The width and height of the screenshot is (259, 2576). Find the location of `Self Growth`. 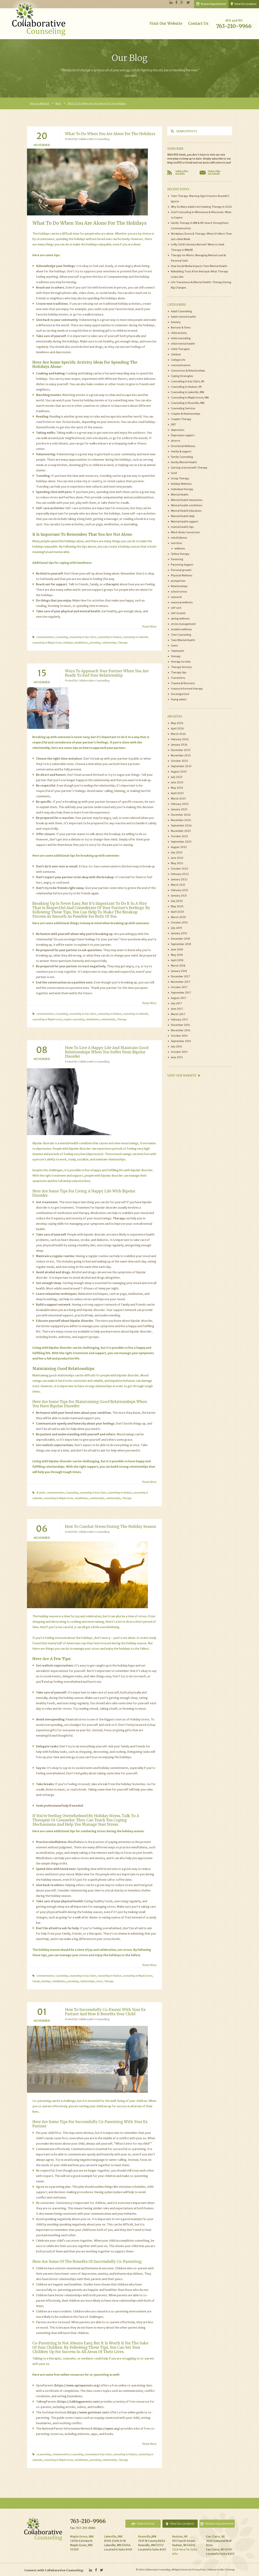

Self Growth is located at coordinates (178, 613).